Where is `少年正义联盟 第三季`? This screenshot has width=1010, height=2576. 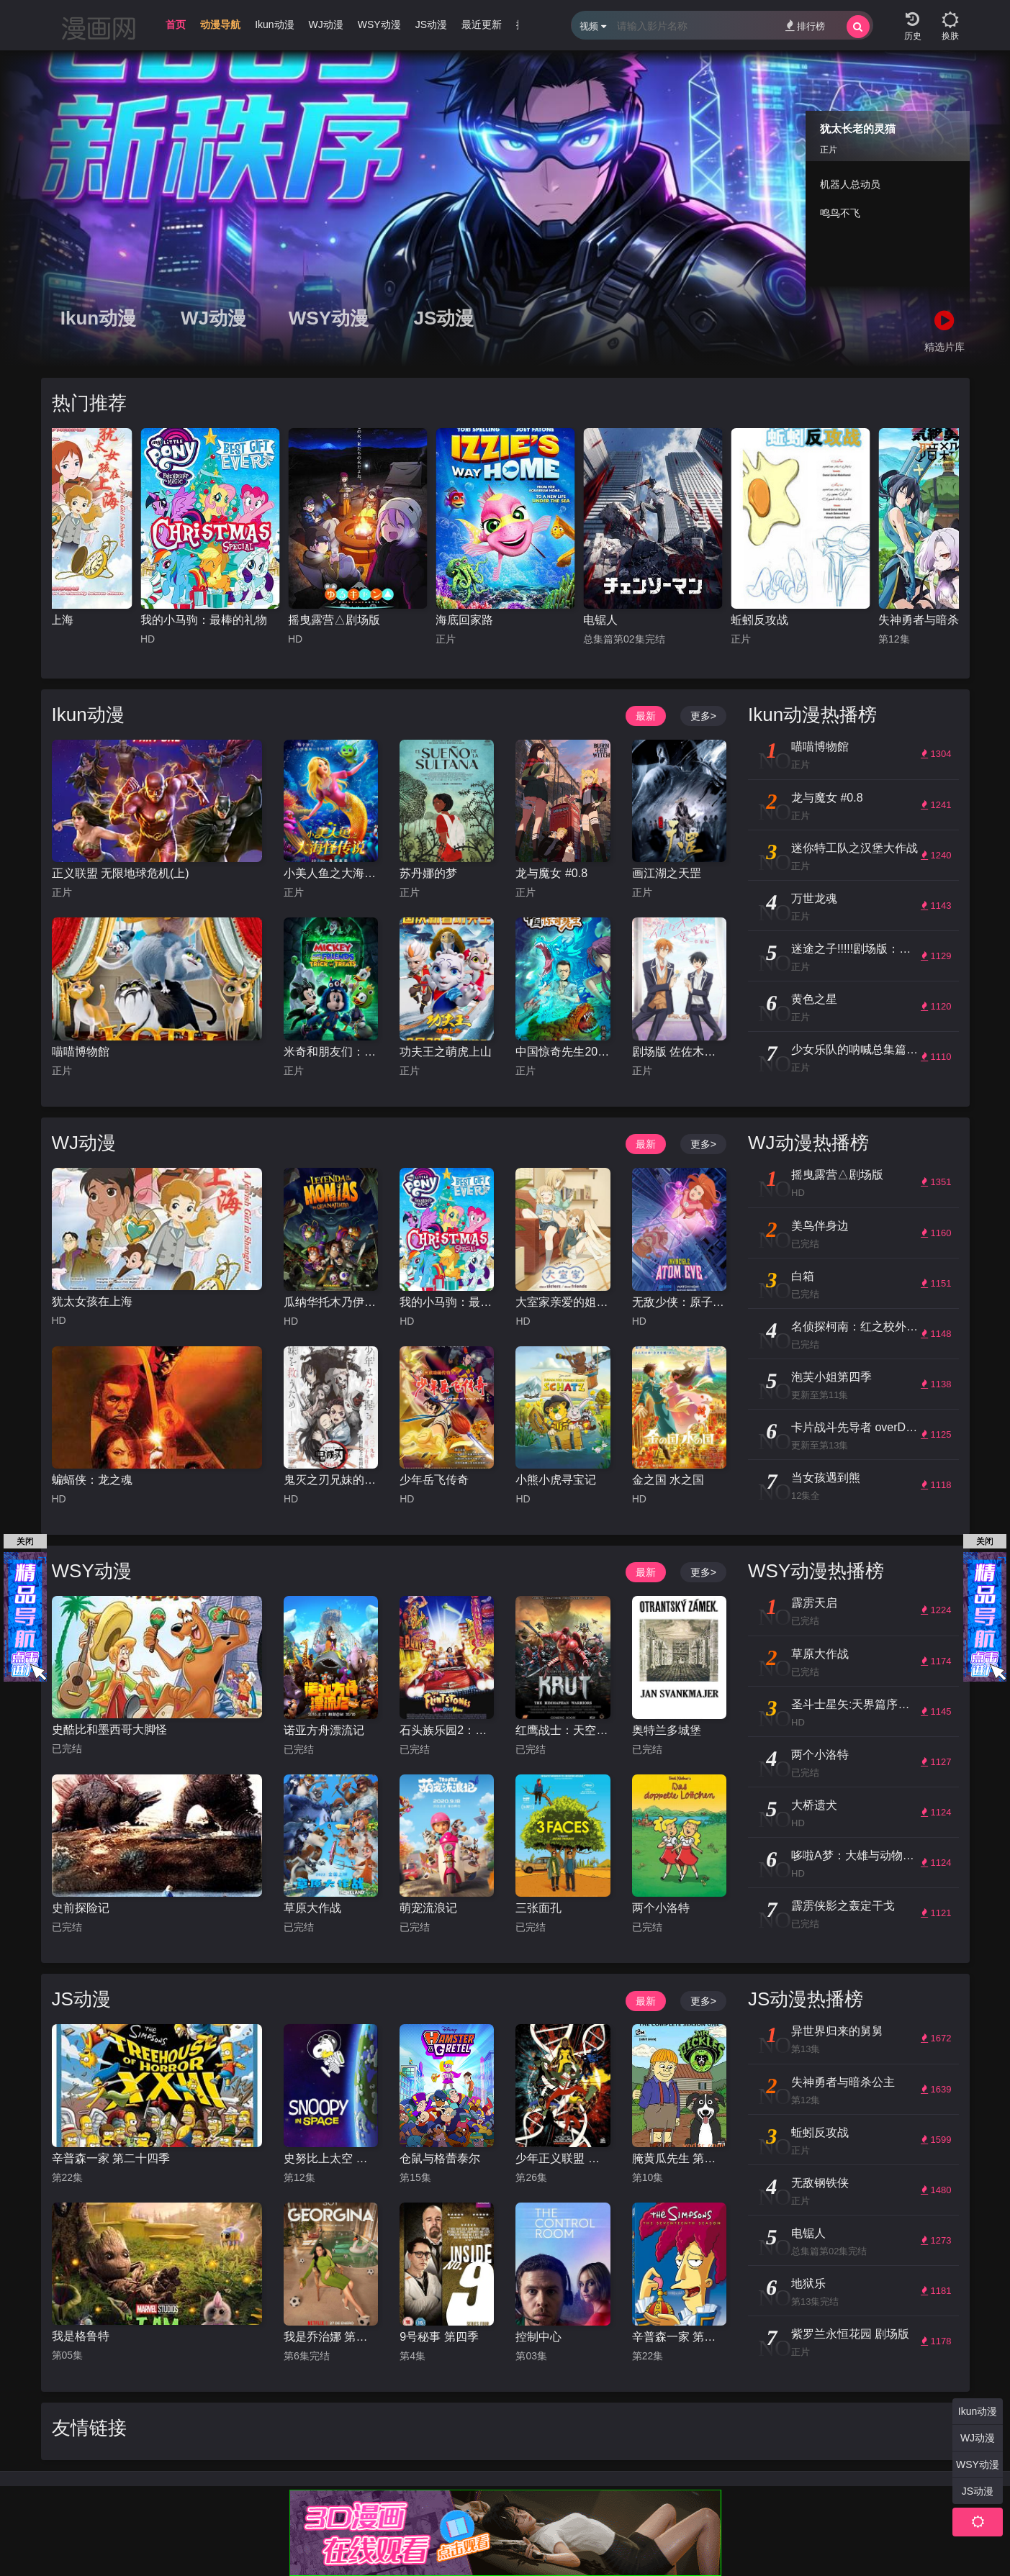
少年正义联盟 第三季 is located at coordinates (562, 2158).